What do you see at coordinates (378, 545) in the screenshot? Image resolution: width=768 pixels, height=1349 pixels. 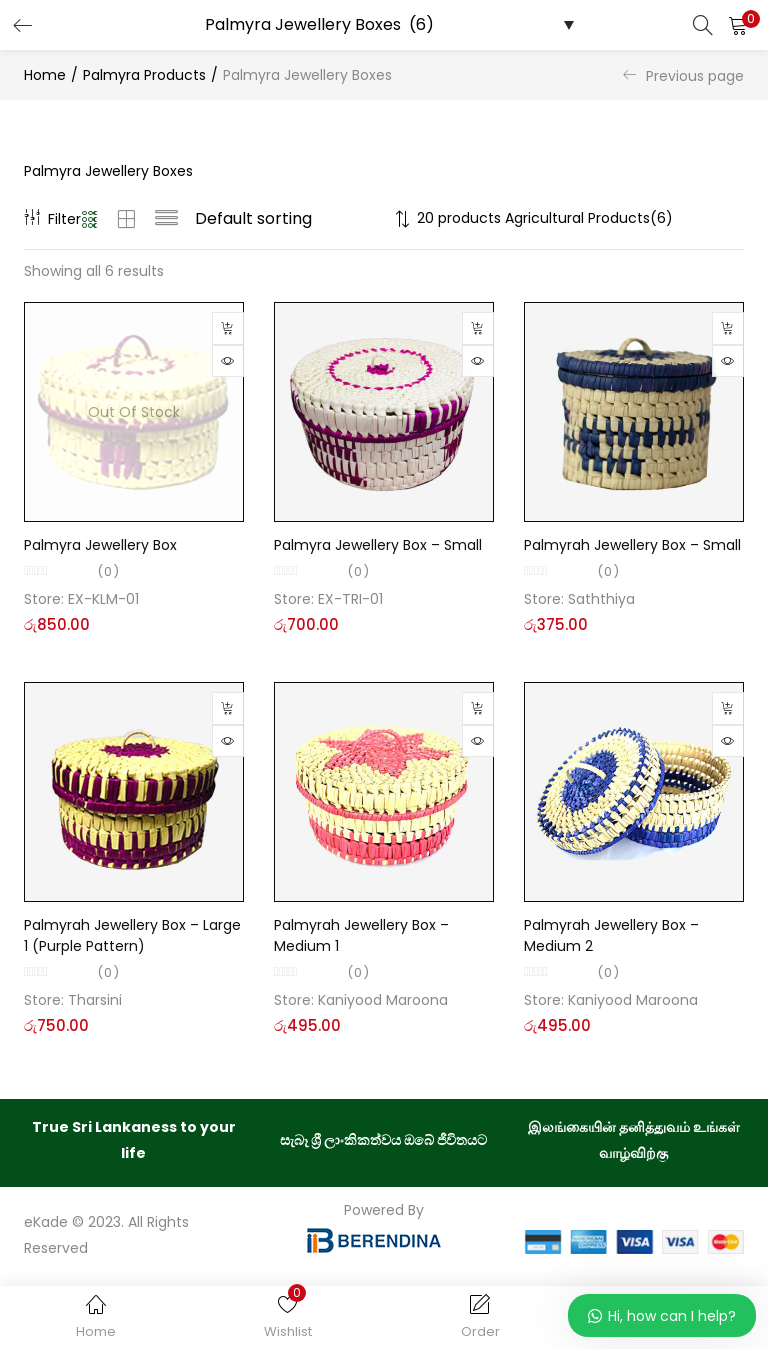 I see `Palmyra Jewellery Box – Small` at bounding box center [378, 545].